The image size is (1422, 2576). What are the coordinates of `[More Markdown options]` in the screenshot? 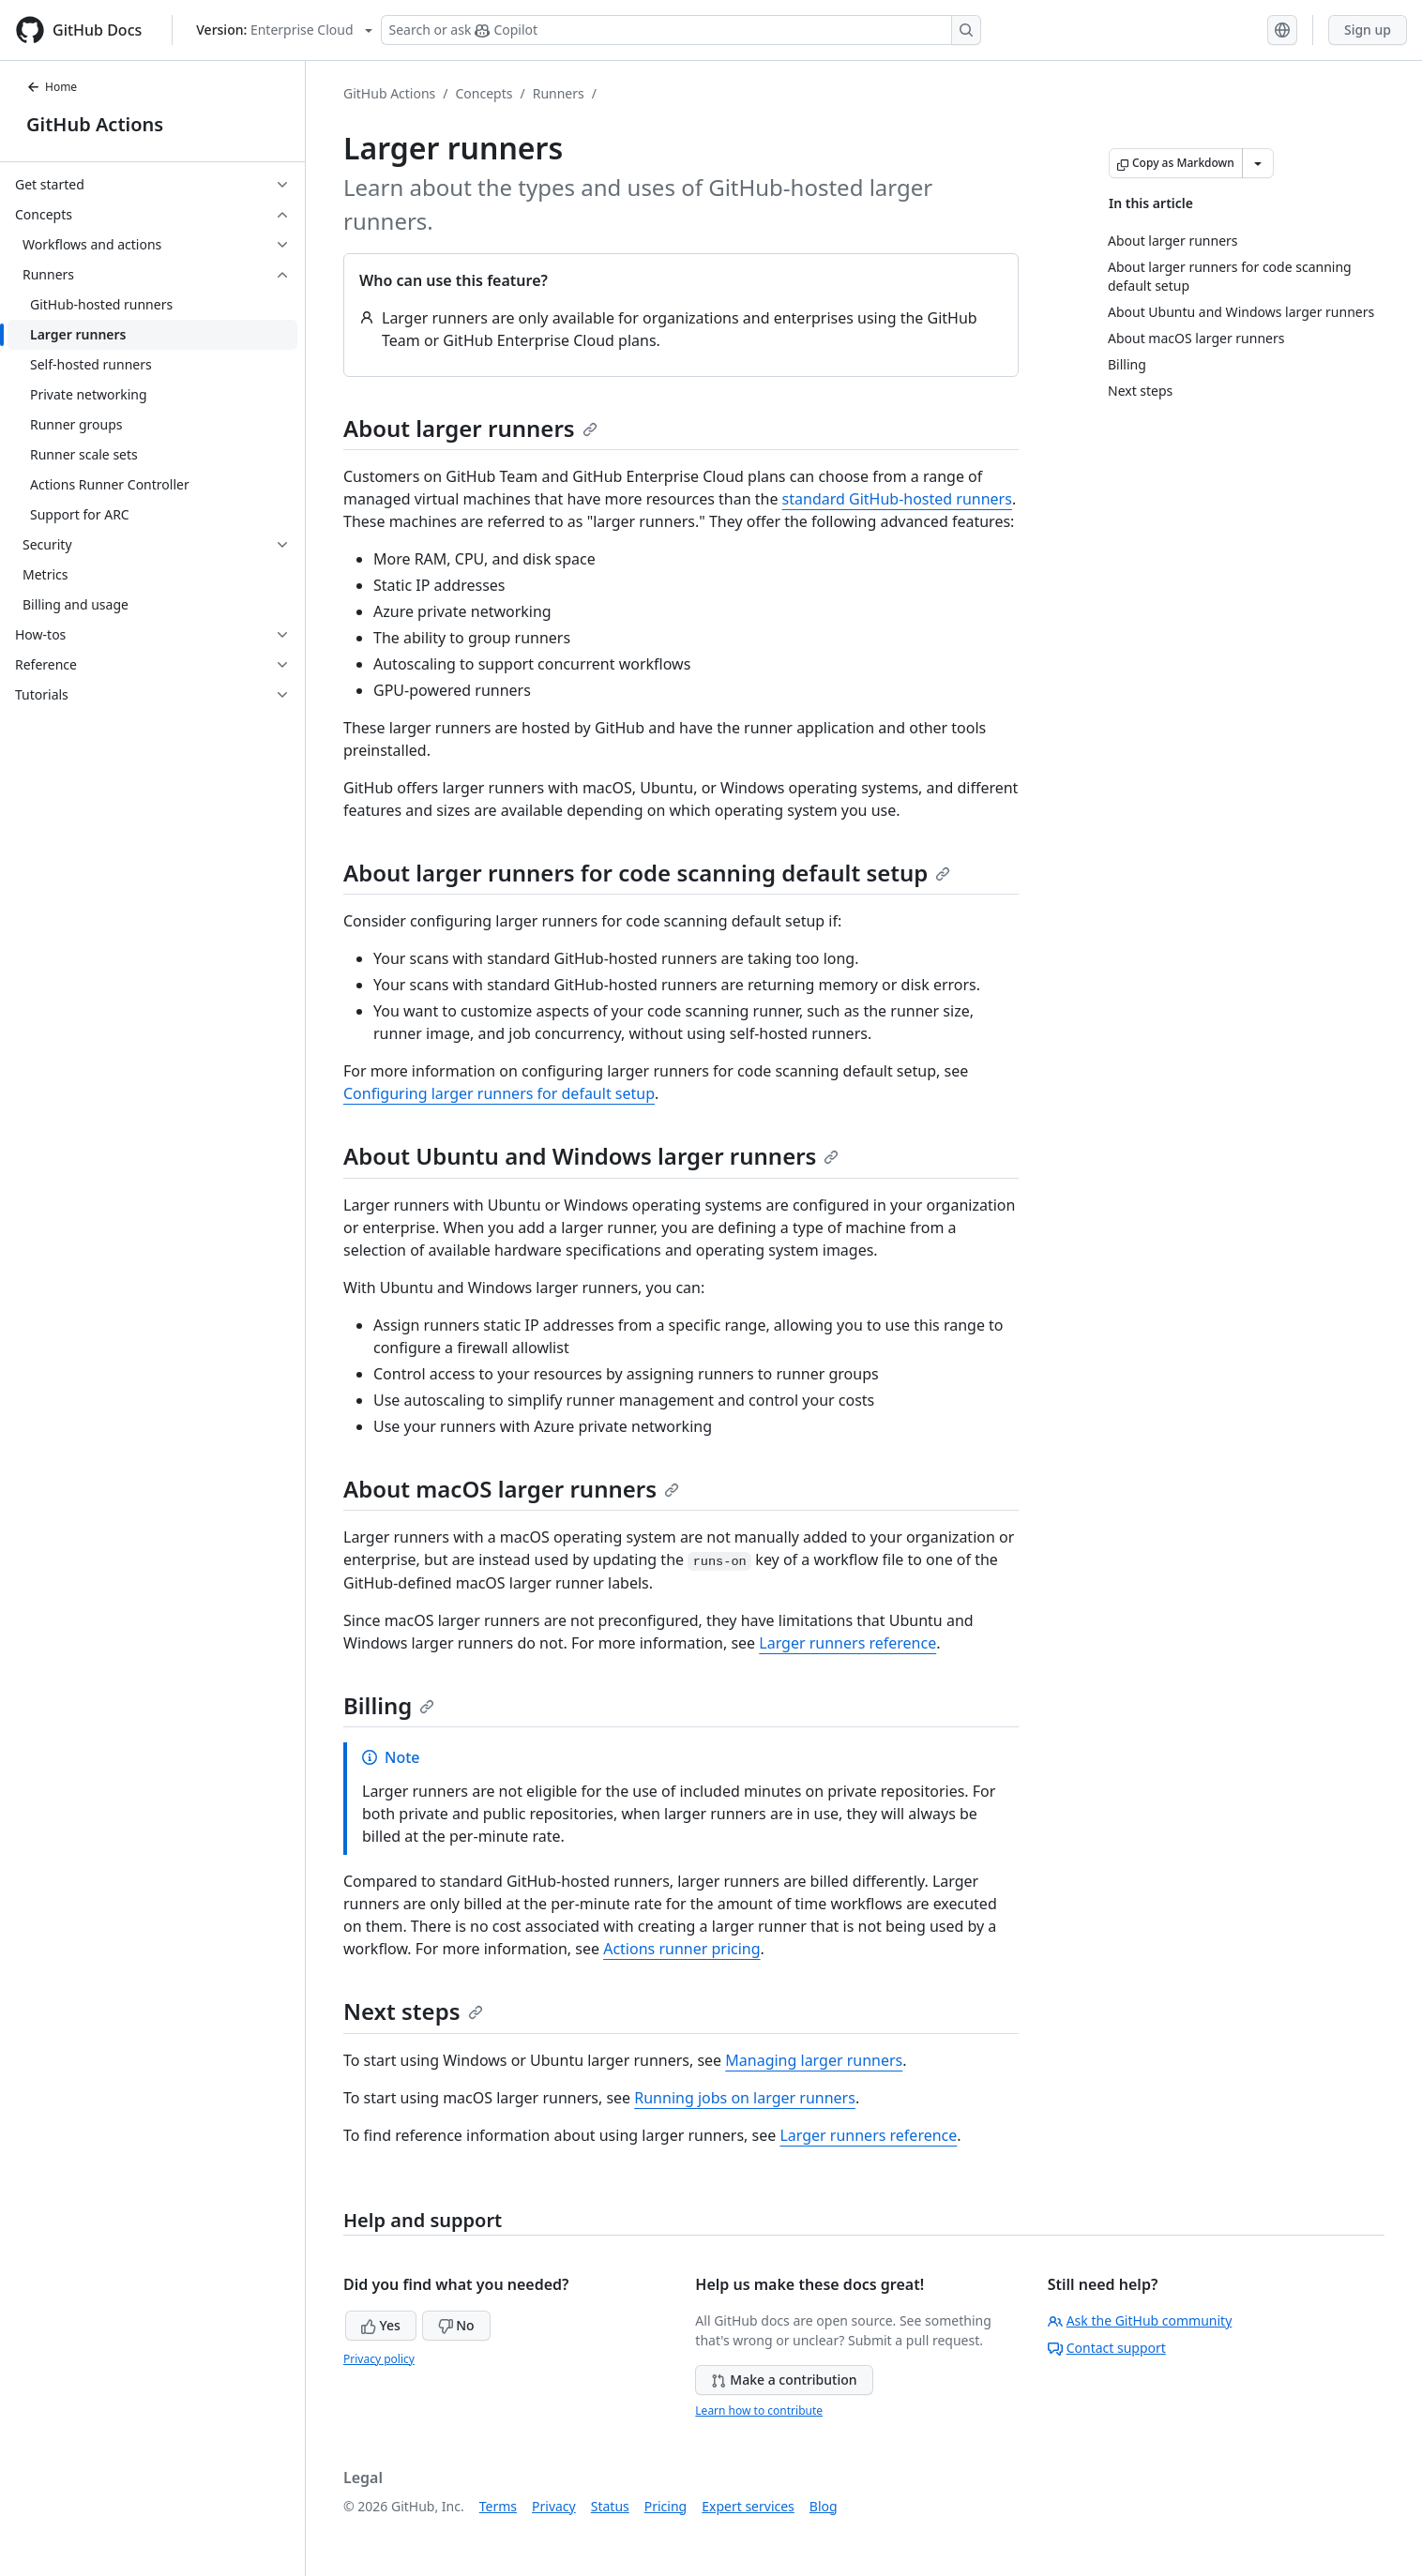 It's located at (1258, 163).